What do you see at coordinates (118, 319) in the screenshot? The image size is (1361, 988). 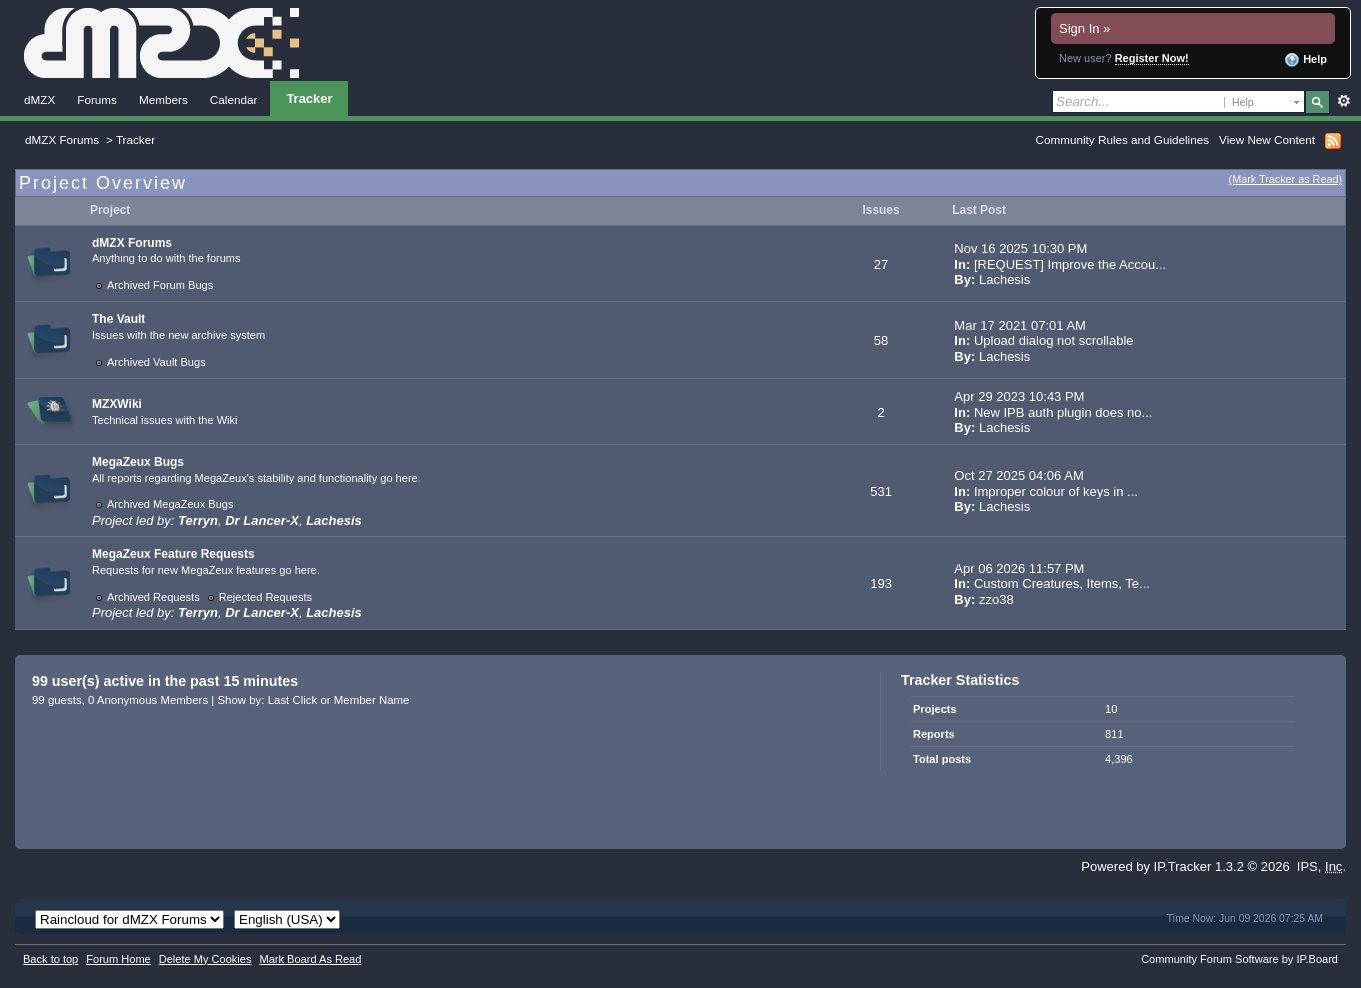 I see `The Vault` at bounding box center [118, 319].